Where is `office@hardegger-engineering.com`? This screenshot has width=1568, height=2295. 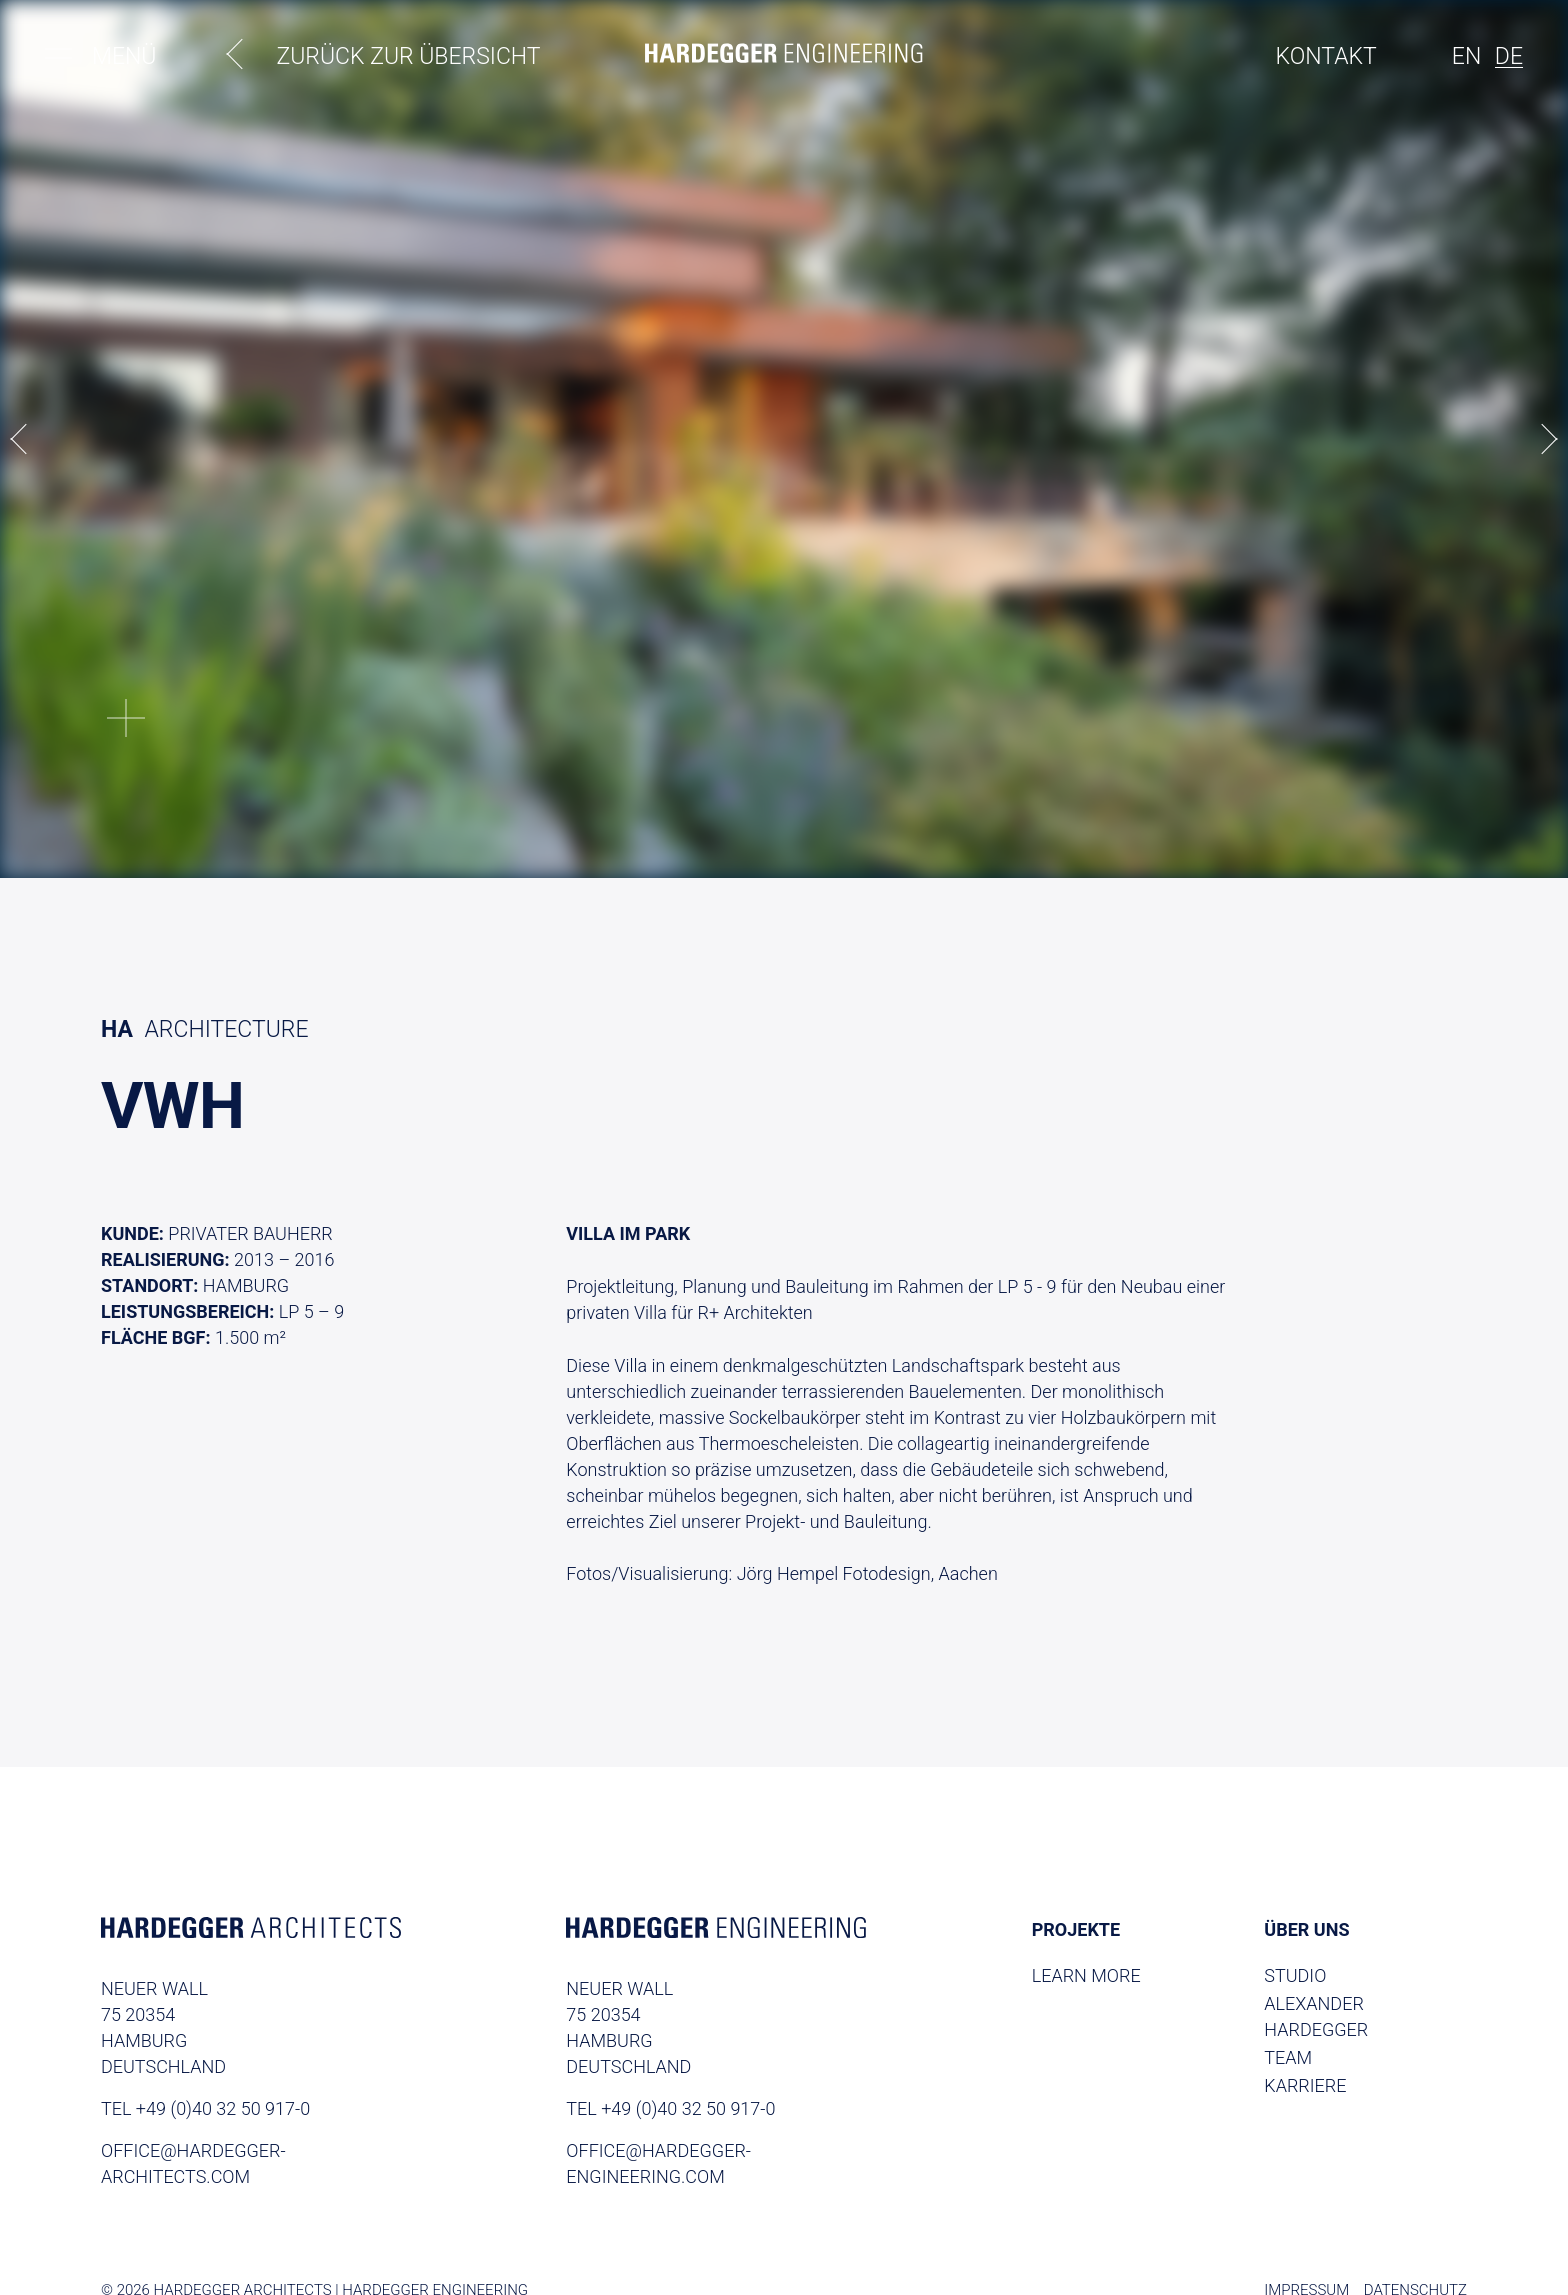
office@hardegger-engineering.com is located at coordinates (658, 2163).